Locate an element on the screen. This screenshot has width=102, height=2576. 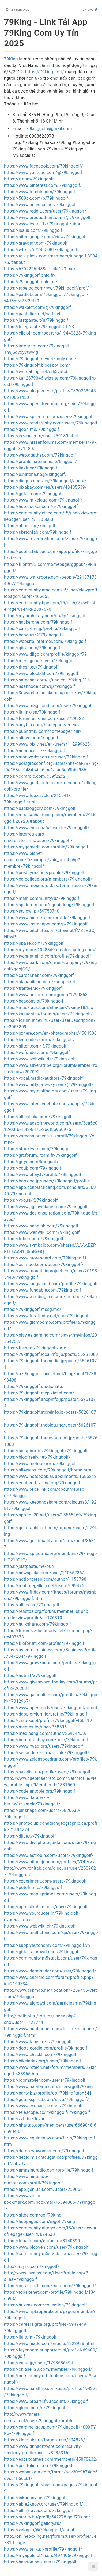
https://app.talkshoe.com/user/79kinggolf is located at coordinates (46, 1906).